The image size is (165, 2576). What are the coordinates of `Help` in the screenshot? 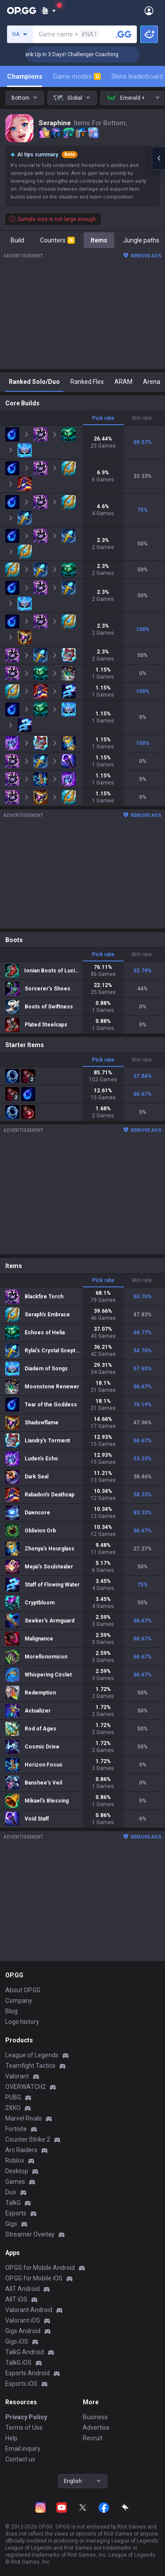 It's located at (11, 2438).